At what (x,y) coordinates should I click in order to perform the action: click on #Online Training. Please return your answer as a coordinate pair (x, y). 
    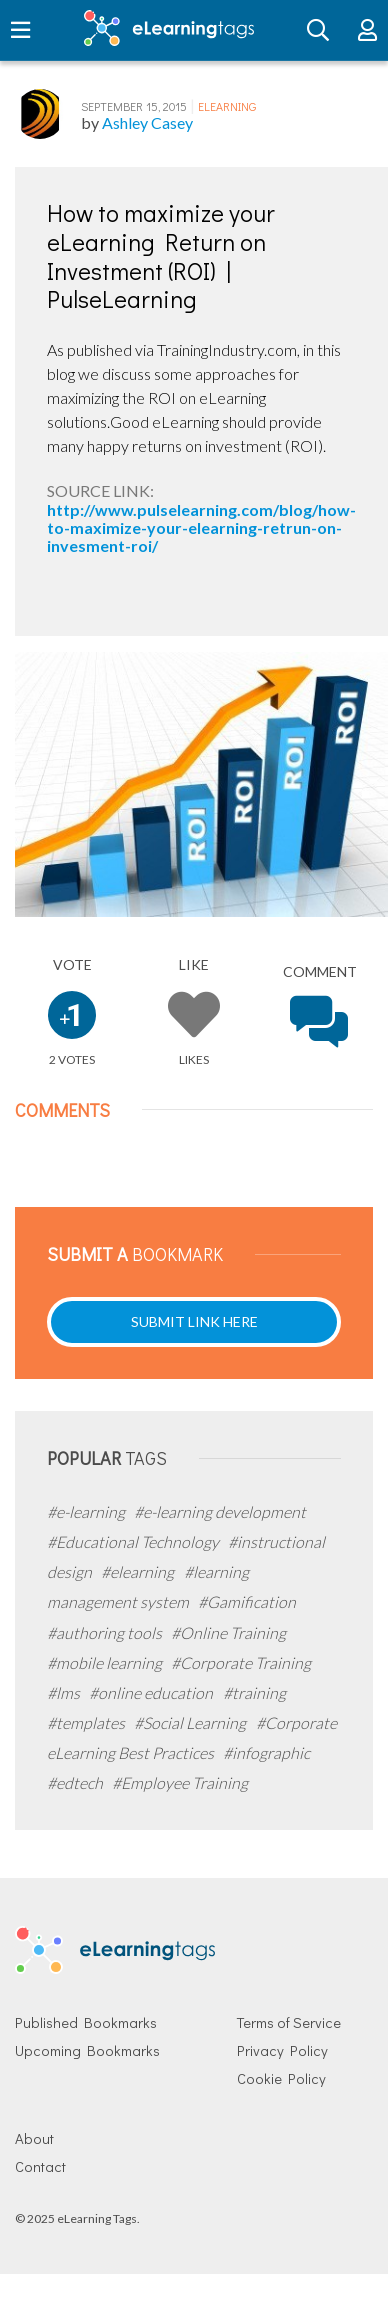
    Looking at the image, I should click on (228, 1632).